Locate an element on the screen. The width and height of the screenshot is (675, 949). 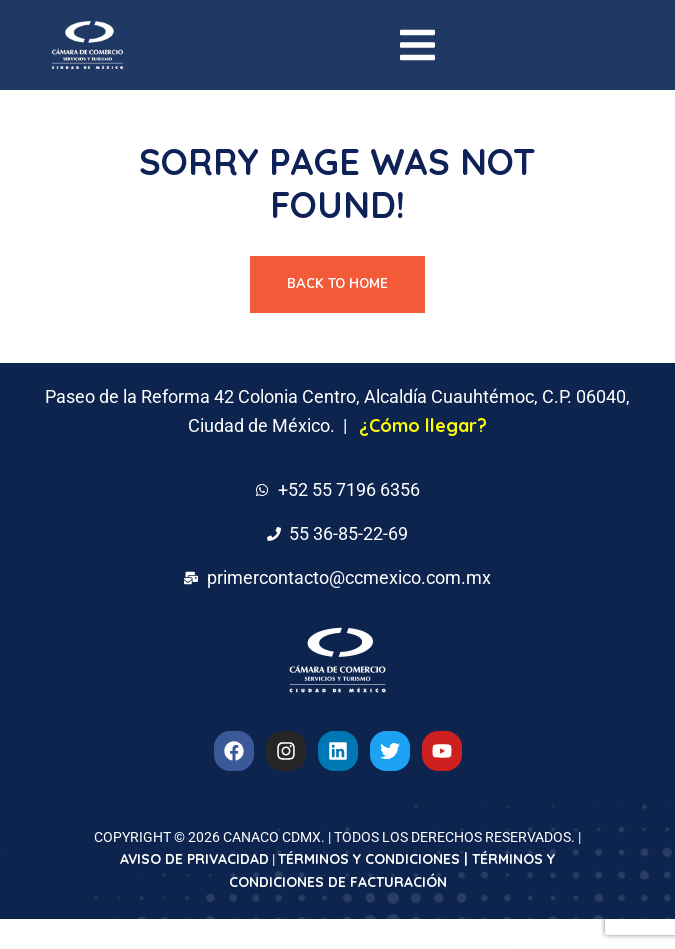
GeoDirectory List Manager is located at coordinates (244, 944).